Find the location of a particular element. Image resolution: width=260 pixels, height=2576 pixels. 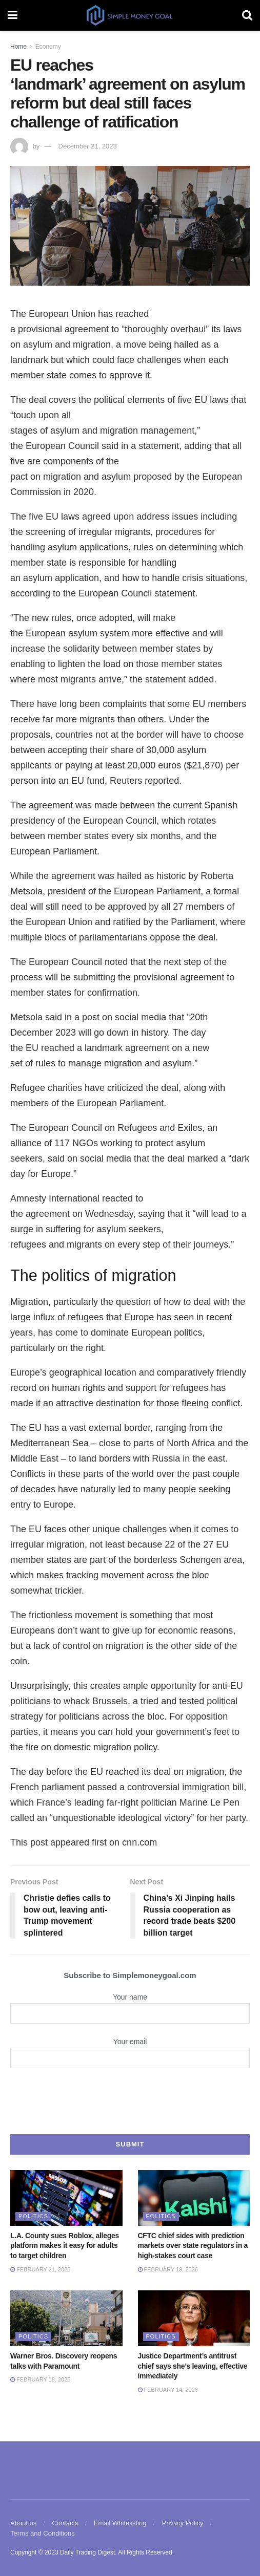

L.A. County sues Roblox, alleges platform makes it easy for adults to target children is located at coordinates (64, 2245).